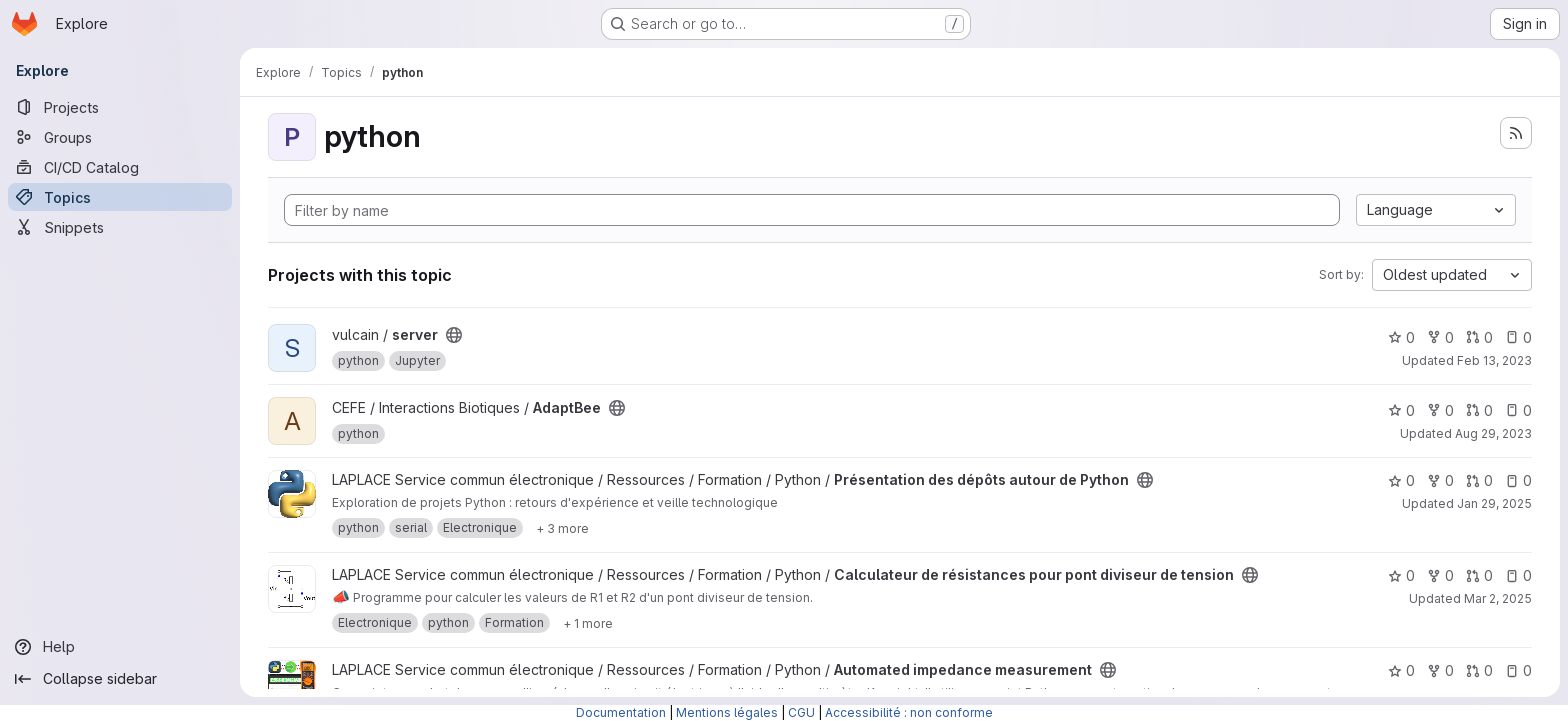 This screenshot has width=1568, height=721. Describe the element at coordinates (1479, 670) in the screenshot. I see `0 [Automated impedance measurement has 0 open merge requests]` at that location.